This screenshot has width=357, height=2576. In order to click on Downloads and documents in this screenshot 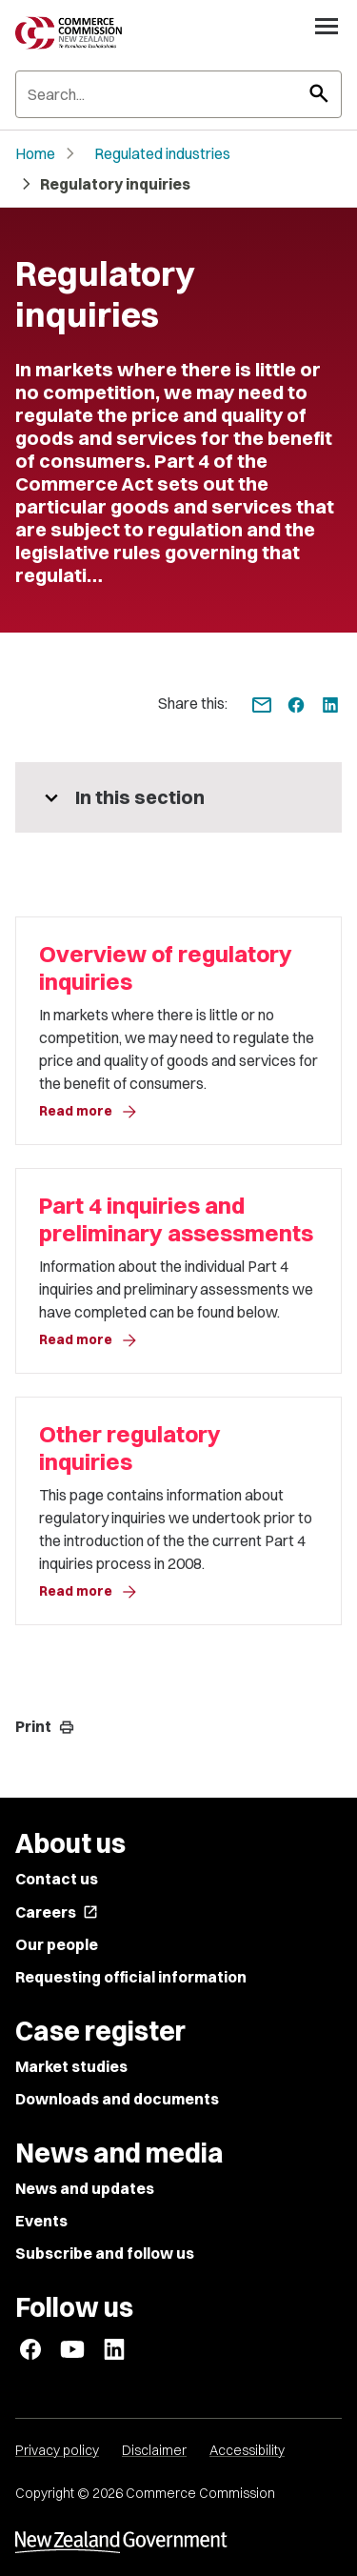, I will do `click(117, 2098)`.